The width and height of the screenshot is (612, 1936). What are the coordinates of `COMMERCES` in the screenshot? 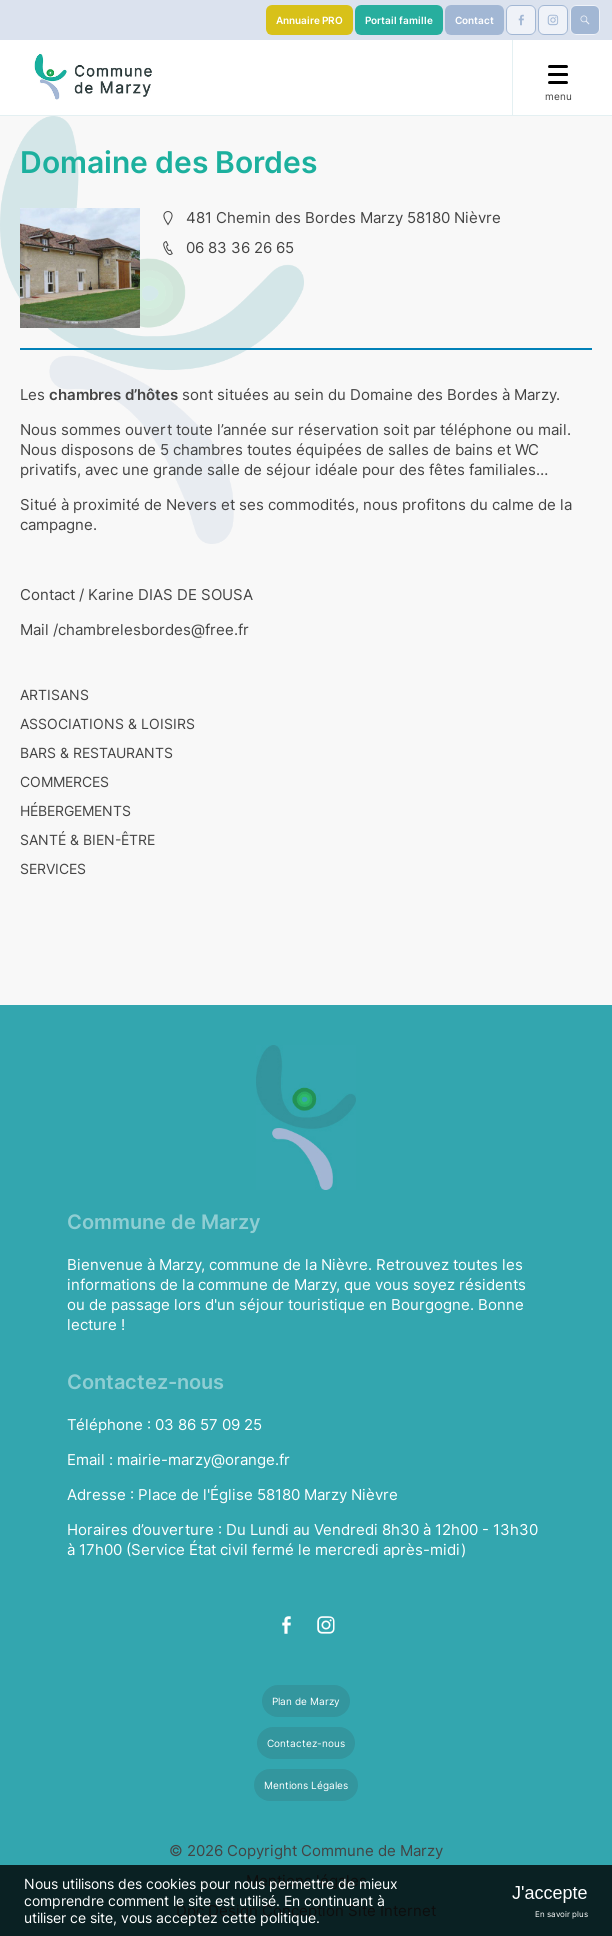 It's located at (64, 781).